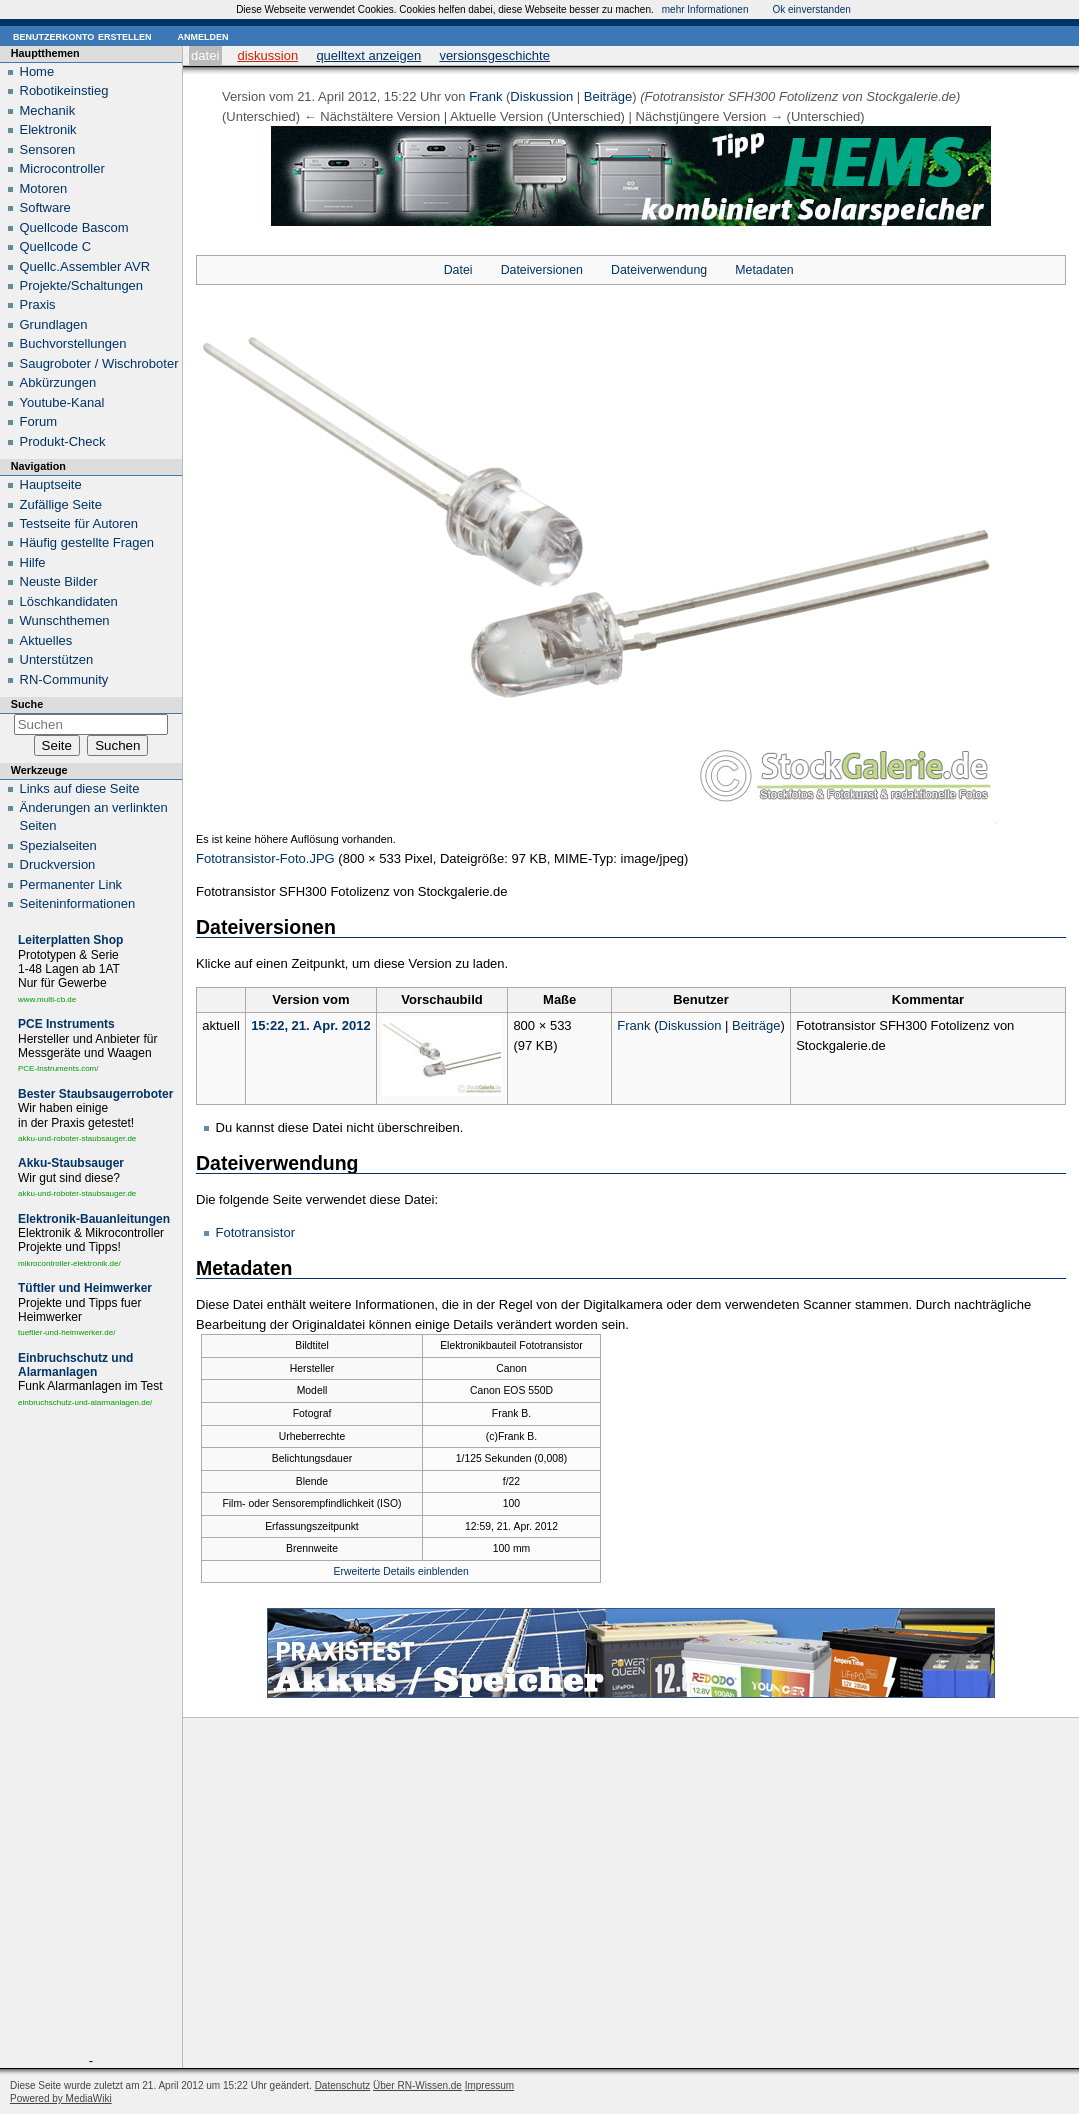 This screenshot has height=2114, width=1079. What do you see at coordinates (764, 270) in the screenshot?
I see `Metadaten` at bounding box center [764, 270].